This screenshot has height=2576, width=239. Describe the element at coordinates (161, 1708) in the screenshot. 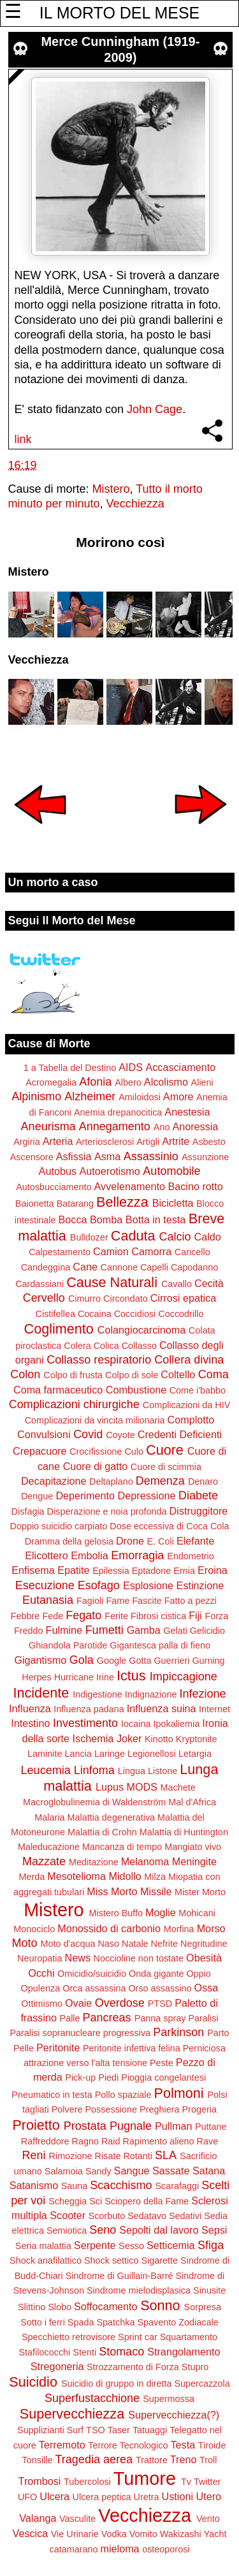

I see `Influenza suina` at that location.